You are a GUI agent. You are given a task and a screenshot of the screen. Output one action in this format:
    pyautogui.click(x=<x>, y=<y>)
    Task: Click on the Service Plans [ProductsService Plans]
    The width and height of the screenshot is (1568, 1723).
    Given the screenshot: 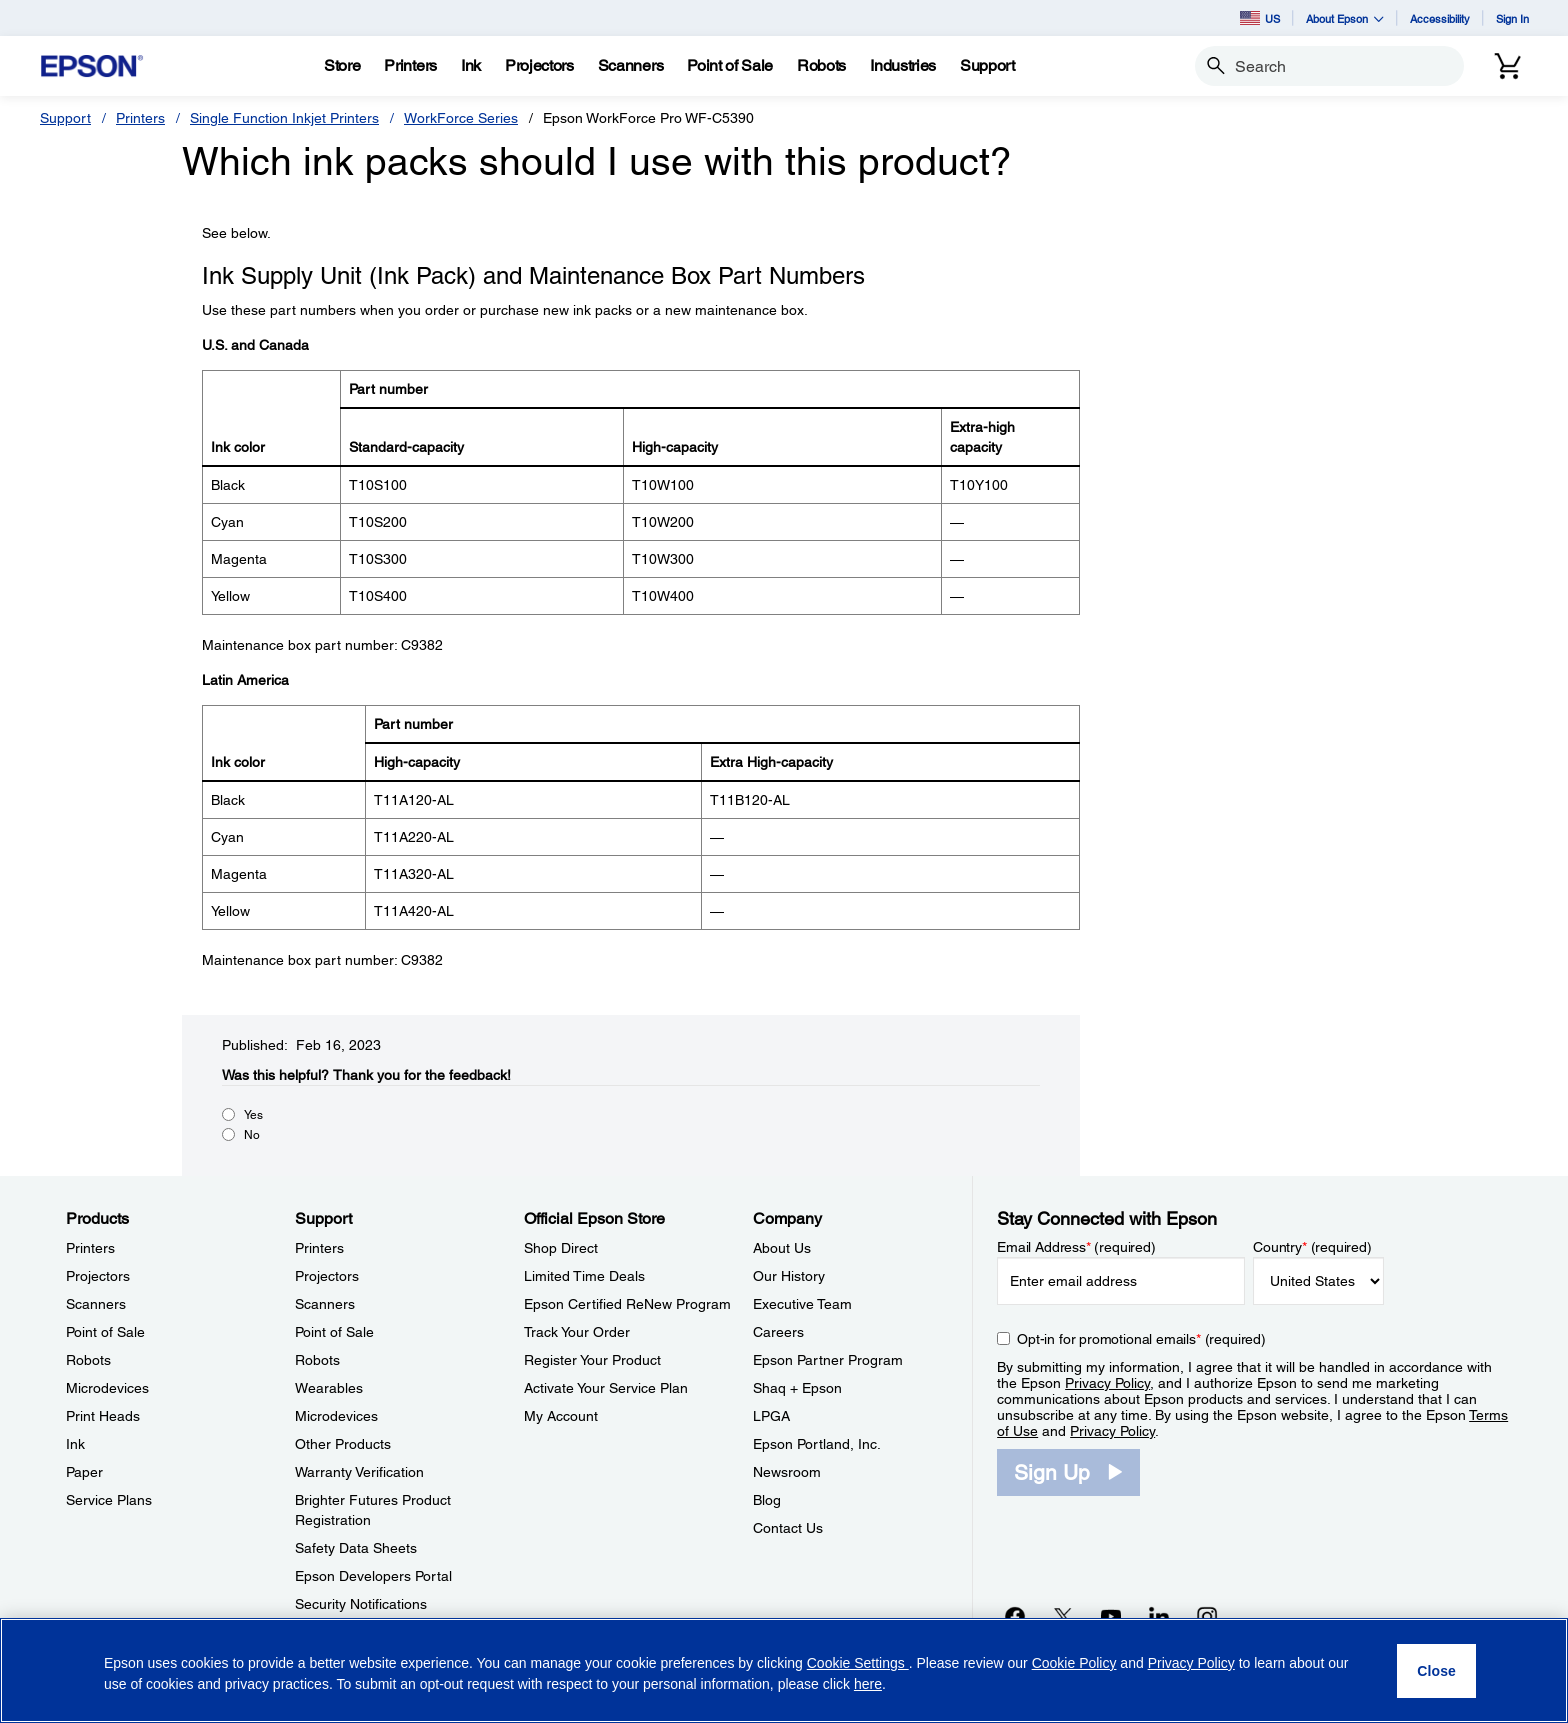 What is the action you would take?
    pyautogui.click(x=109, y=1500)
    